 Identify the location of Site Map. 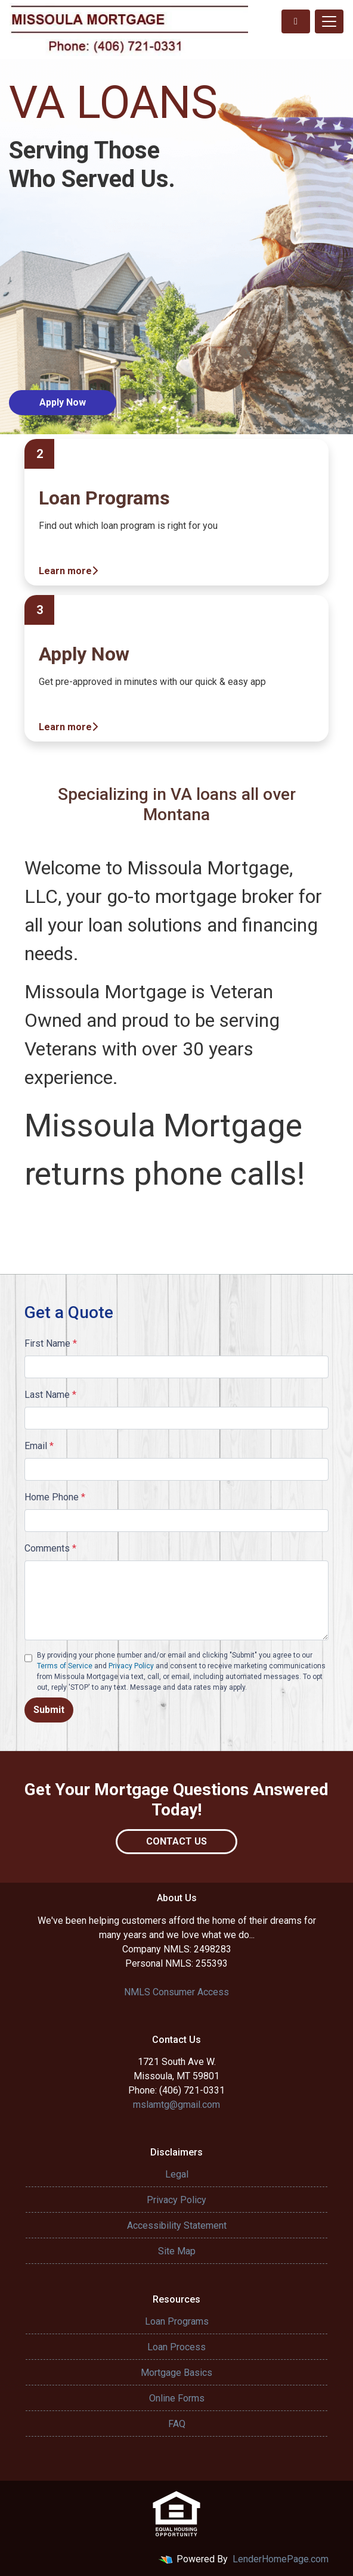
(177, 2251).